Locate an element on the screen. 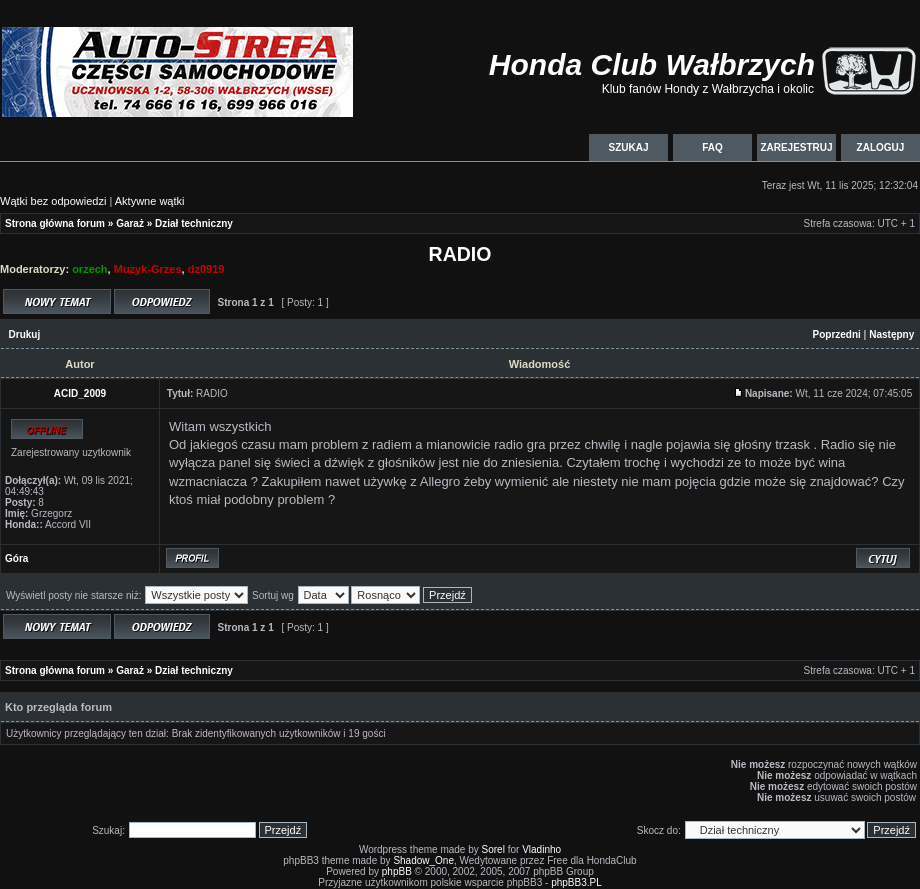 This screenshot has height=889, width=920. Zarejestruj is located at coordinates (796, 147).